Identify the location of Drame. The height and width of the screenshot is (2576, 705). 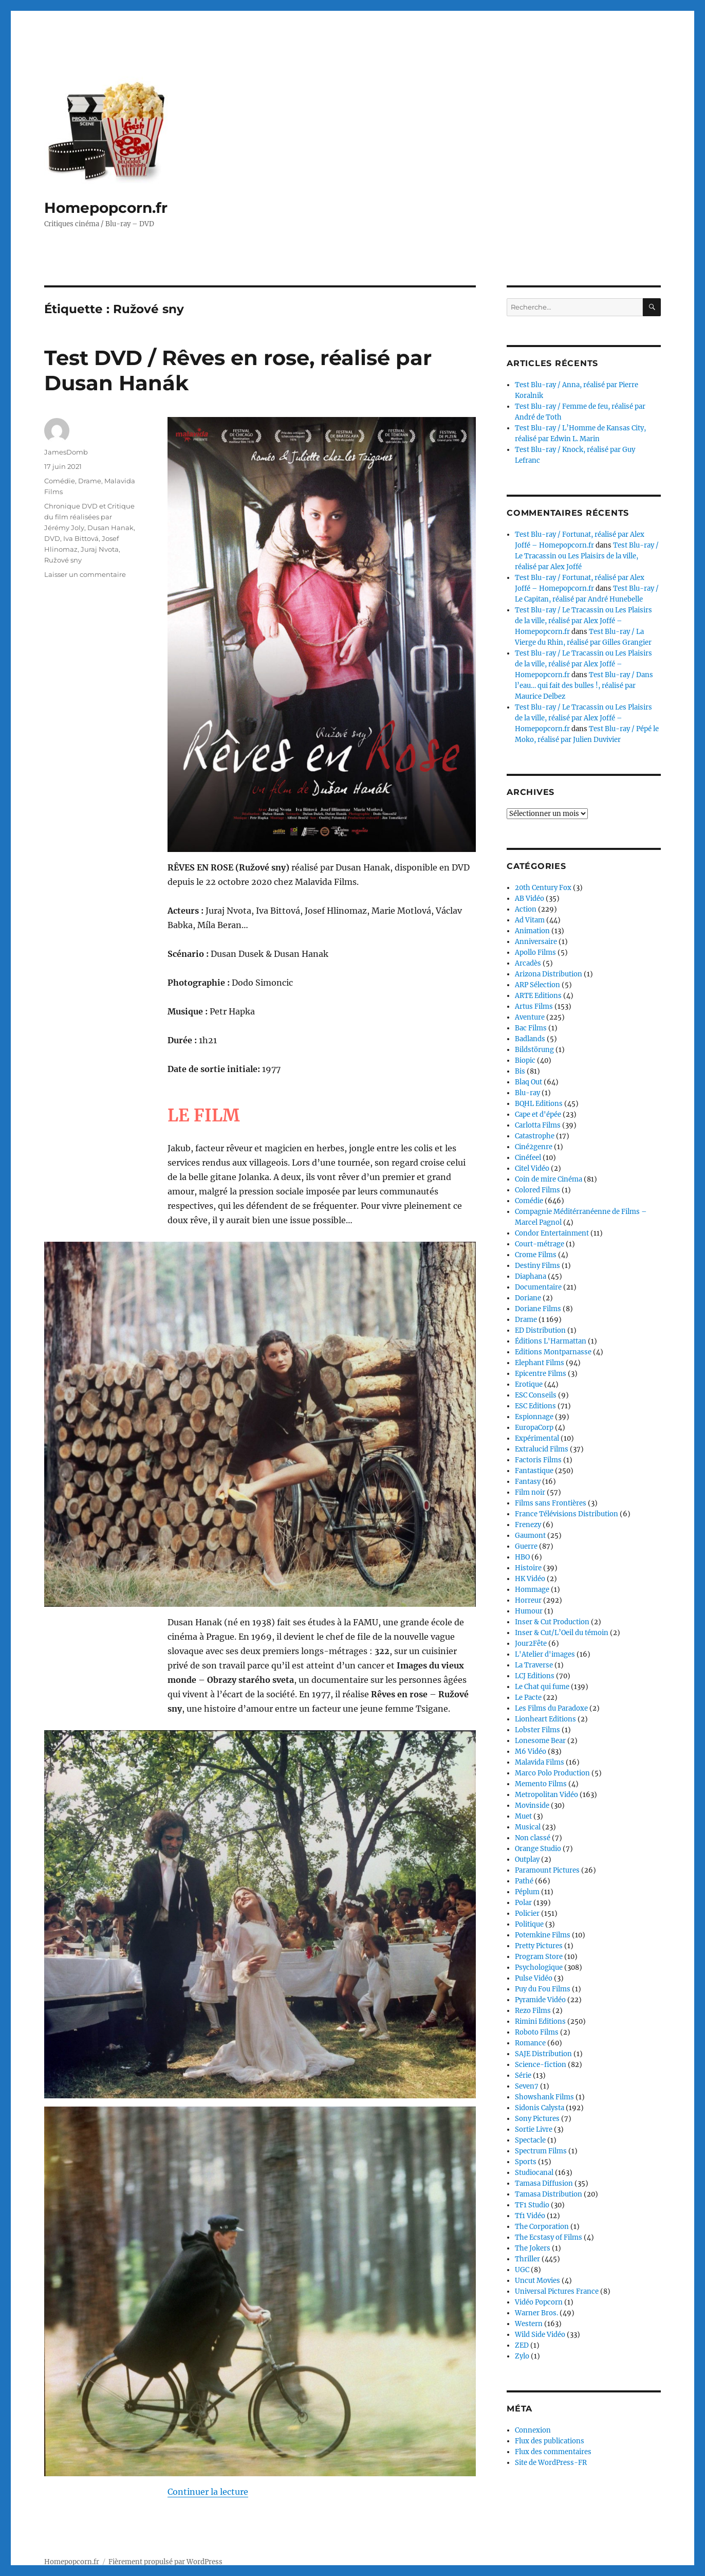
(89, 481).